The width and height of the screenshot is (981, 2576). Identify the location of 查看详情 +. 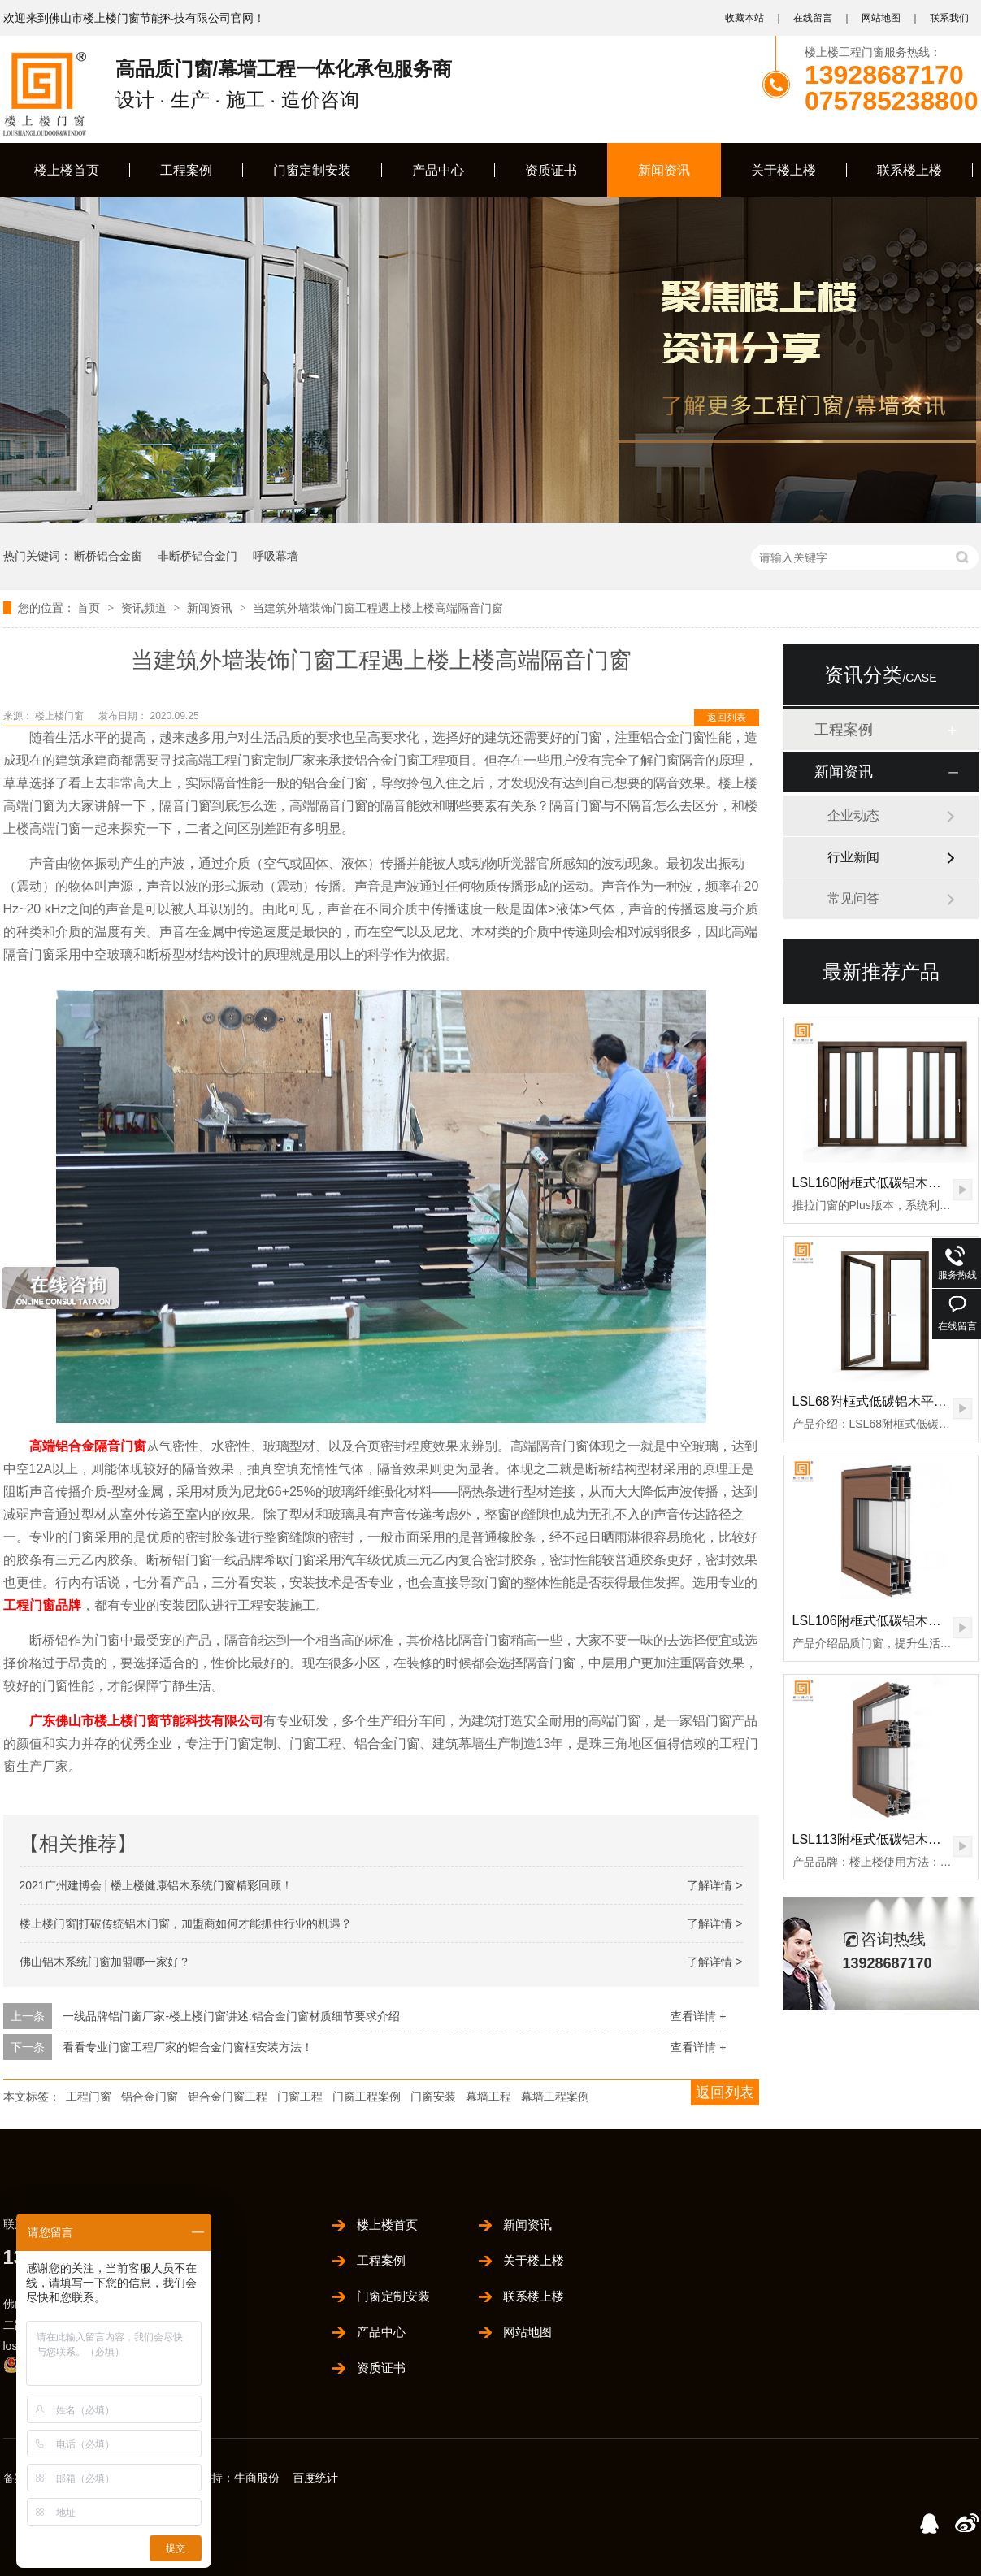
(698, 2016).